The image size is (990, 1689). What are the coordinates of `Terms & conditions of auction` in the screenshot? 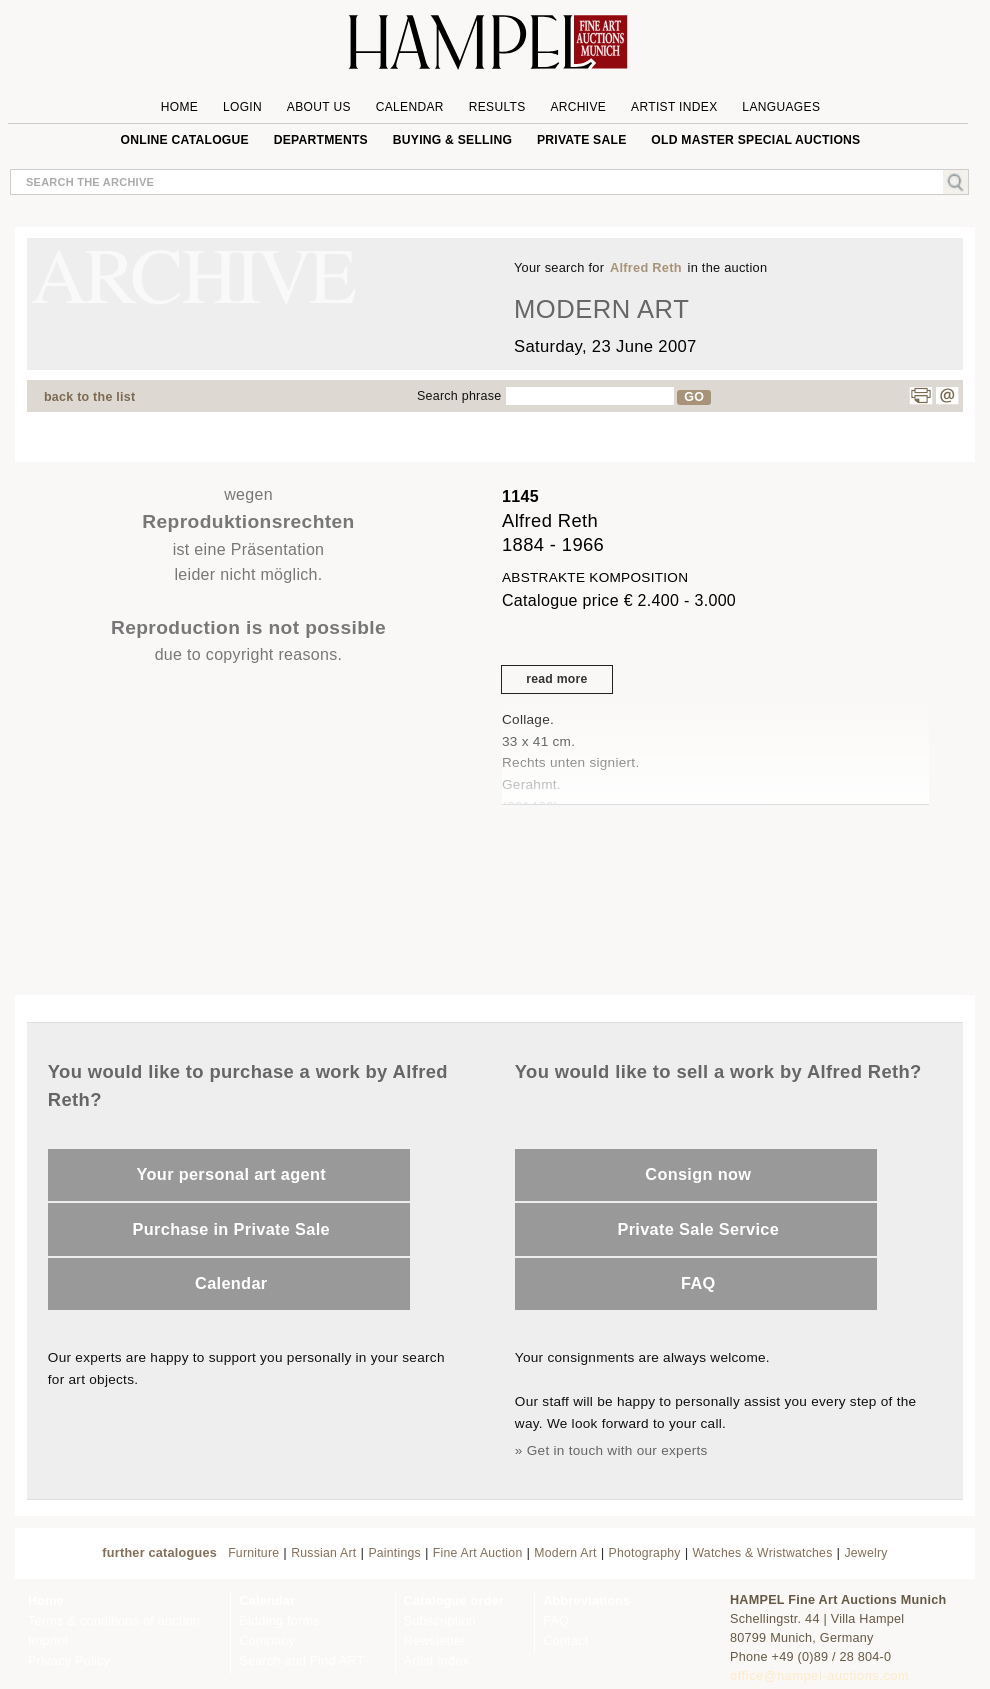 It's located at (114, 1621).